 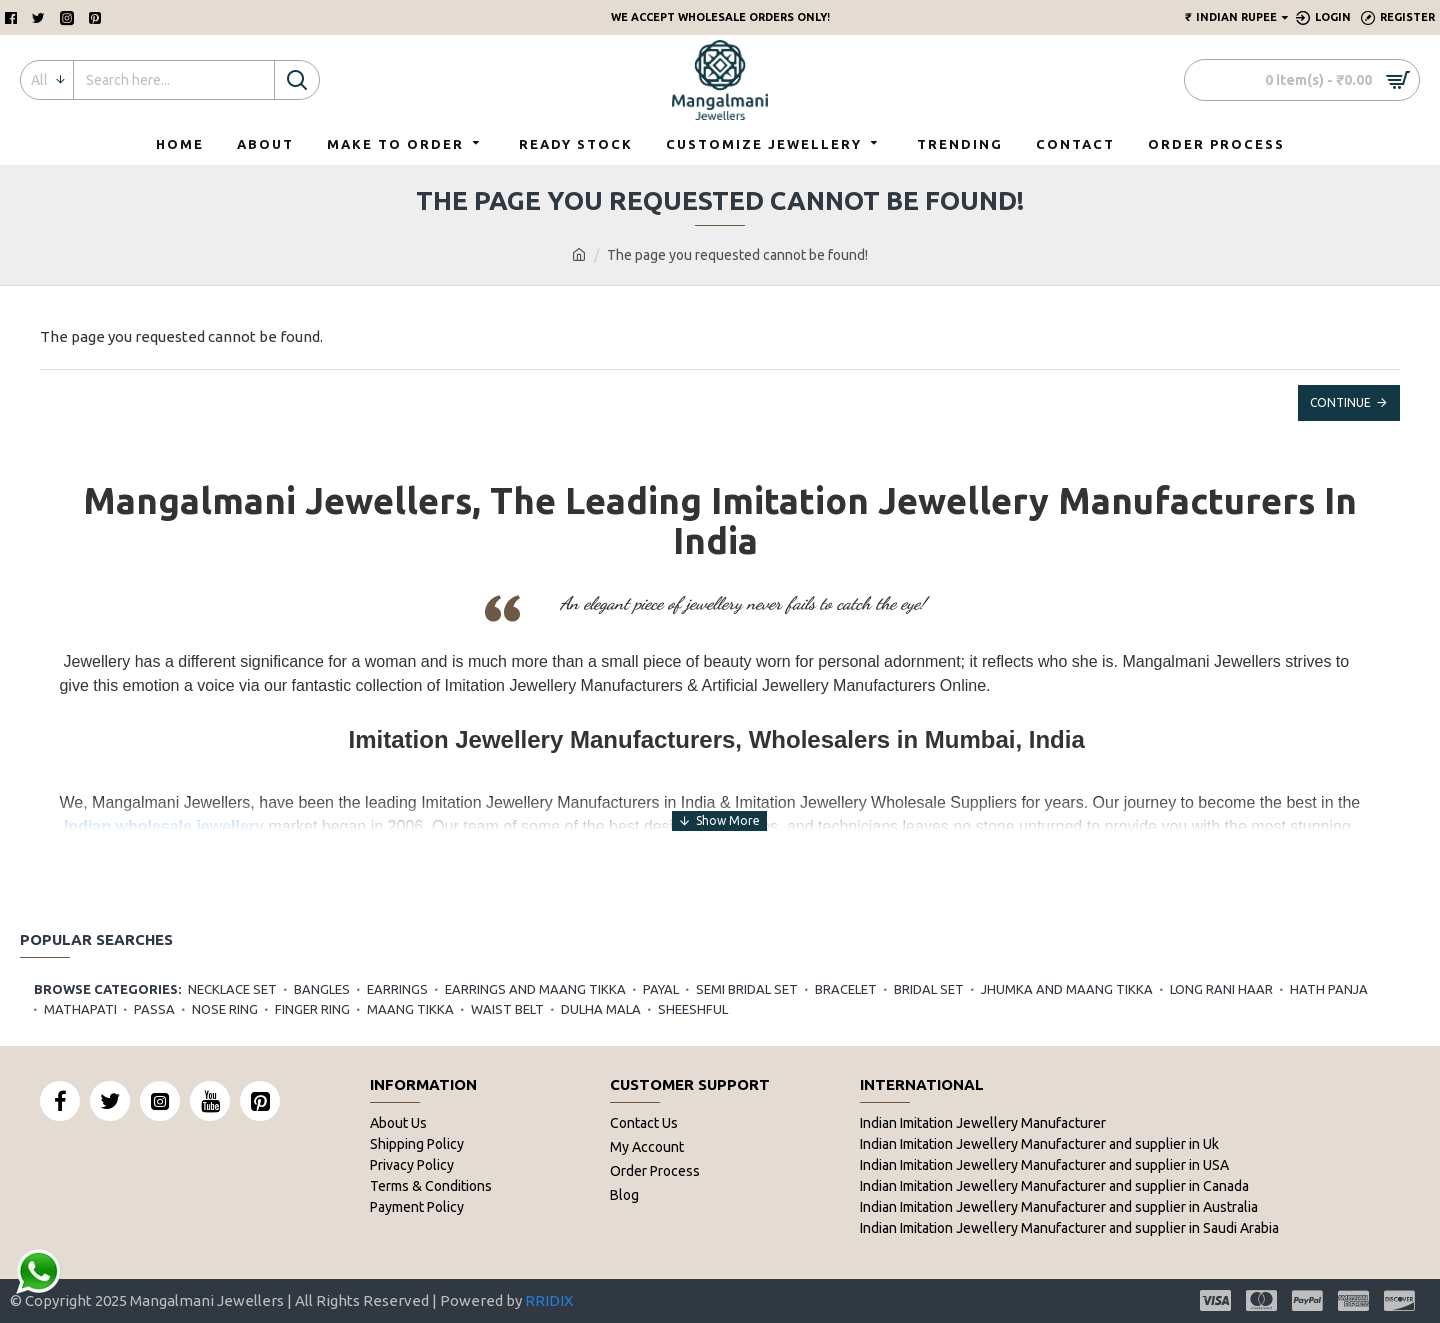 What do you see at coordinates (549, 1300) in the screenshot?
I see `RRIDIX` at bounding box center [549, 1300].